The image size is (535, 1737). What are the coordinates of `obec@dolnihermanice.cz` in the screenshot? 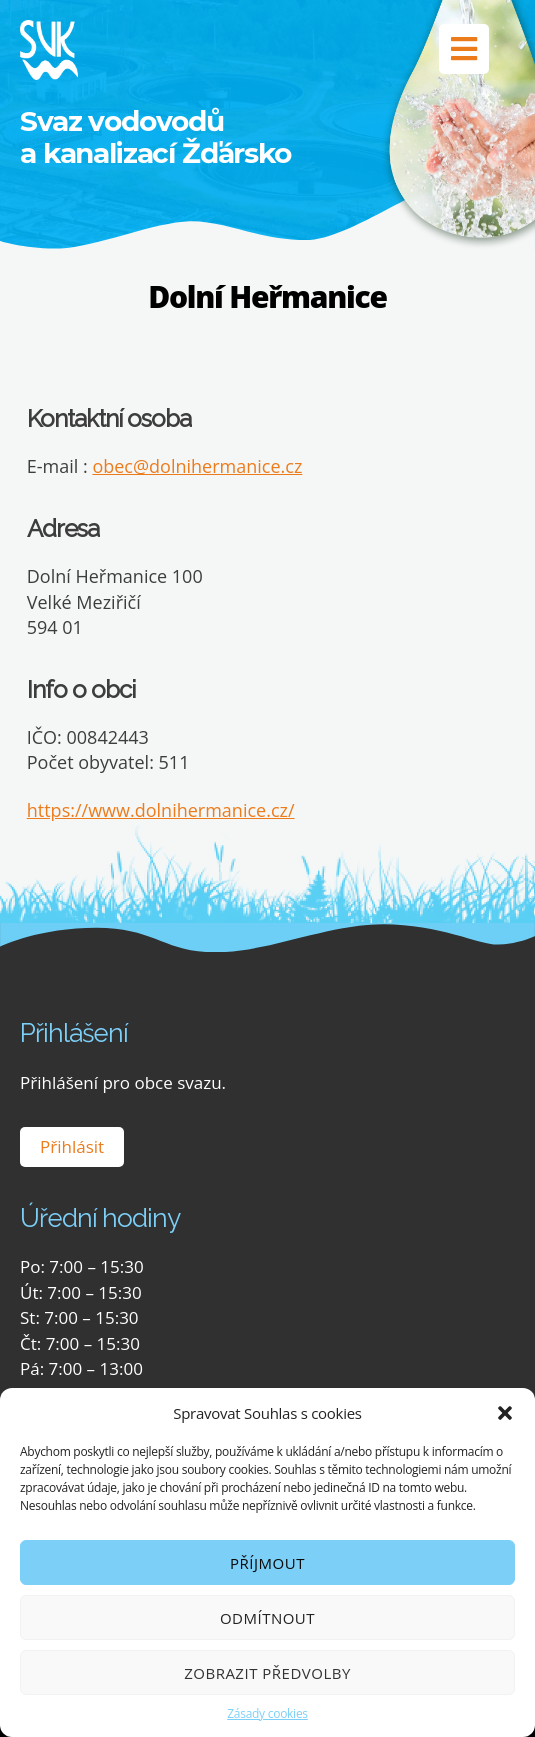 It's located at (197, 466).